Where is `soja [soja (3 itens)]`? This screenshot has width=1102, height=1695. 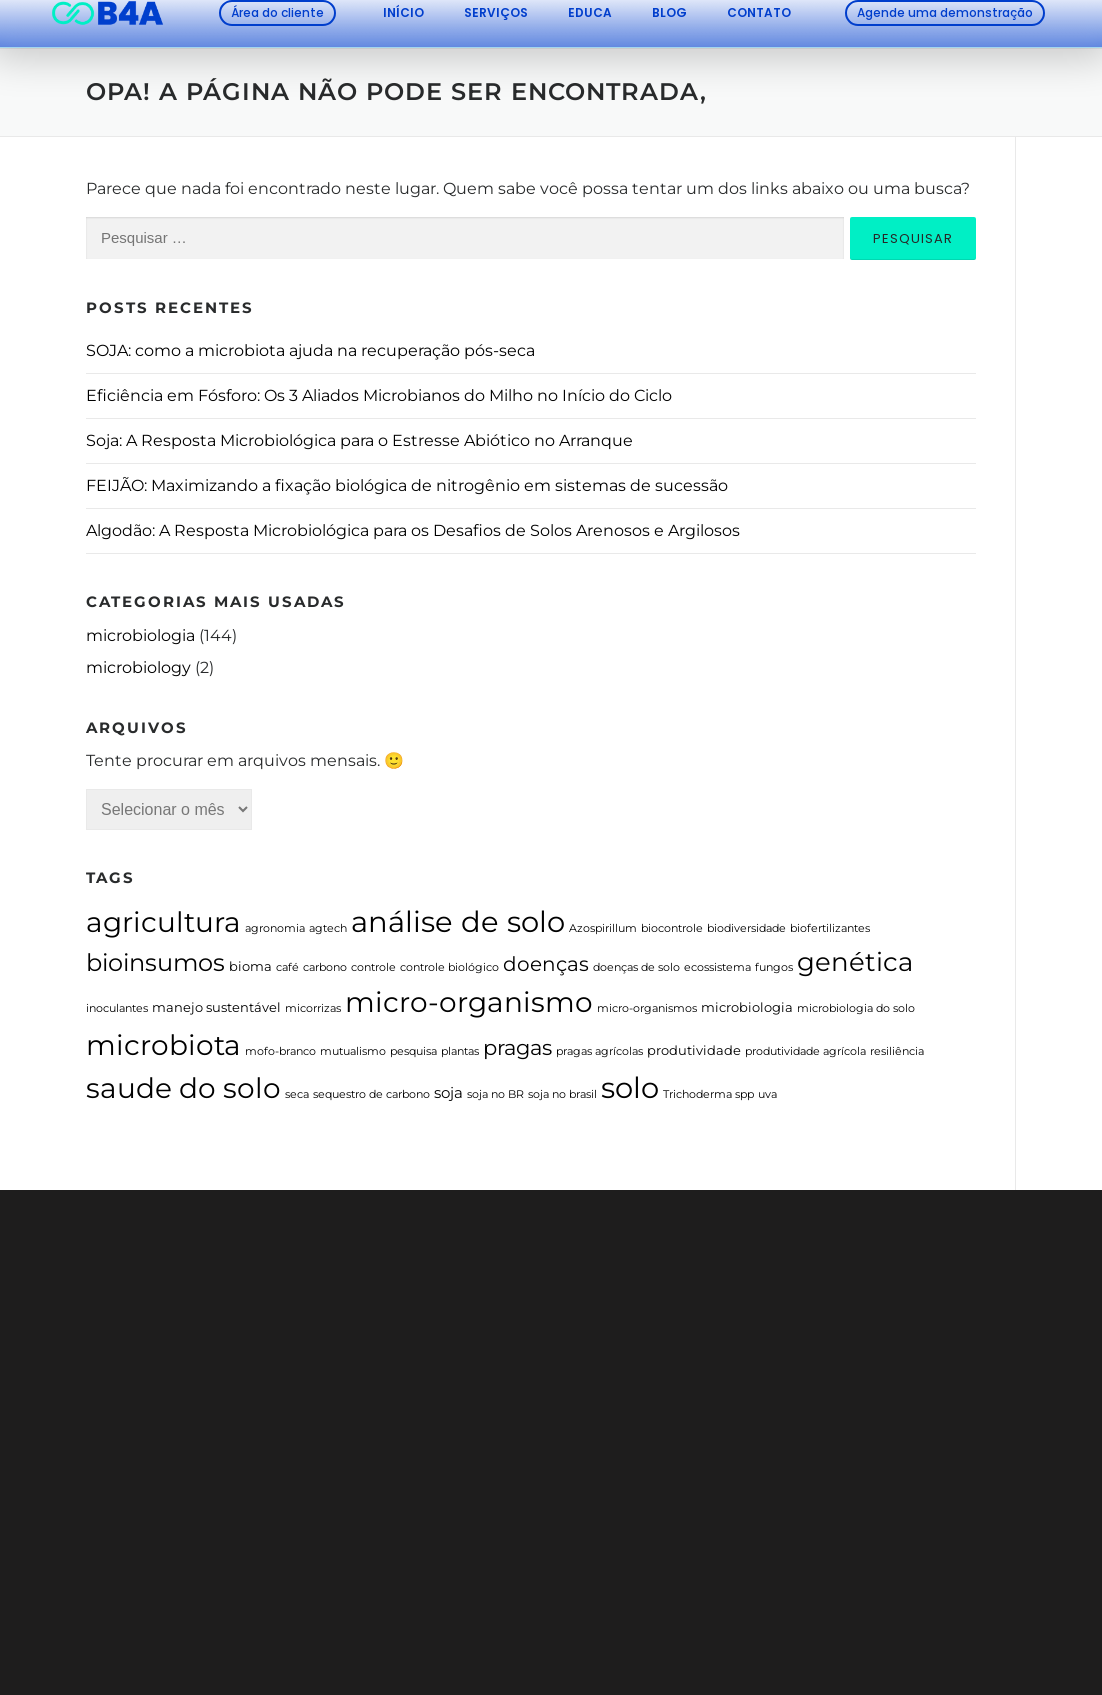 soja [soja (3 itens)] is located at coordinates (448, 1093).